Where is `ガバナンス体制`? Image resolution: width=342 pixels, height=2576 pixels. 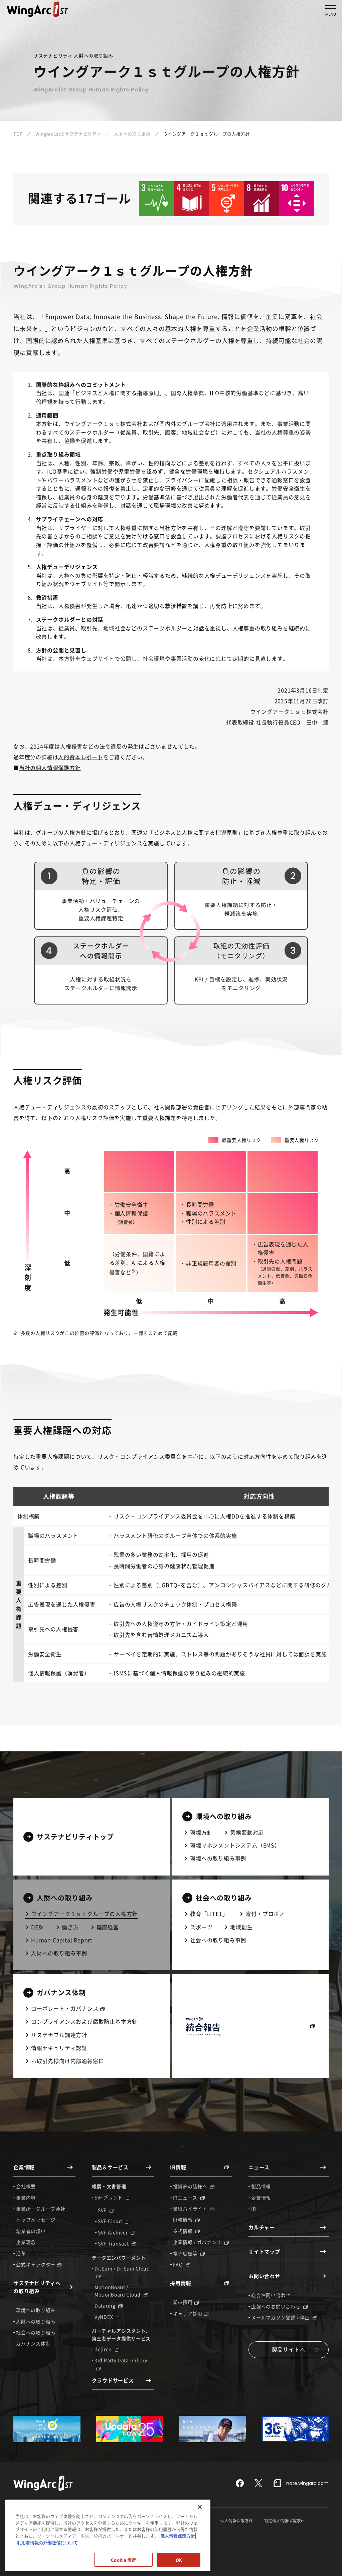 ガバナンス体制 is located at coordinates (33, 2343).